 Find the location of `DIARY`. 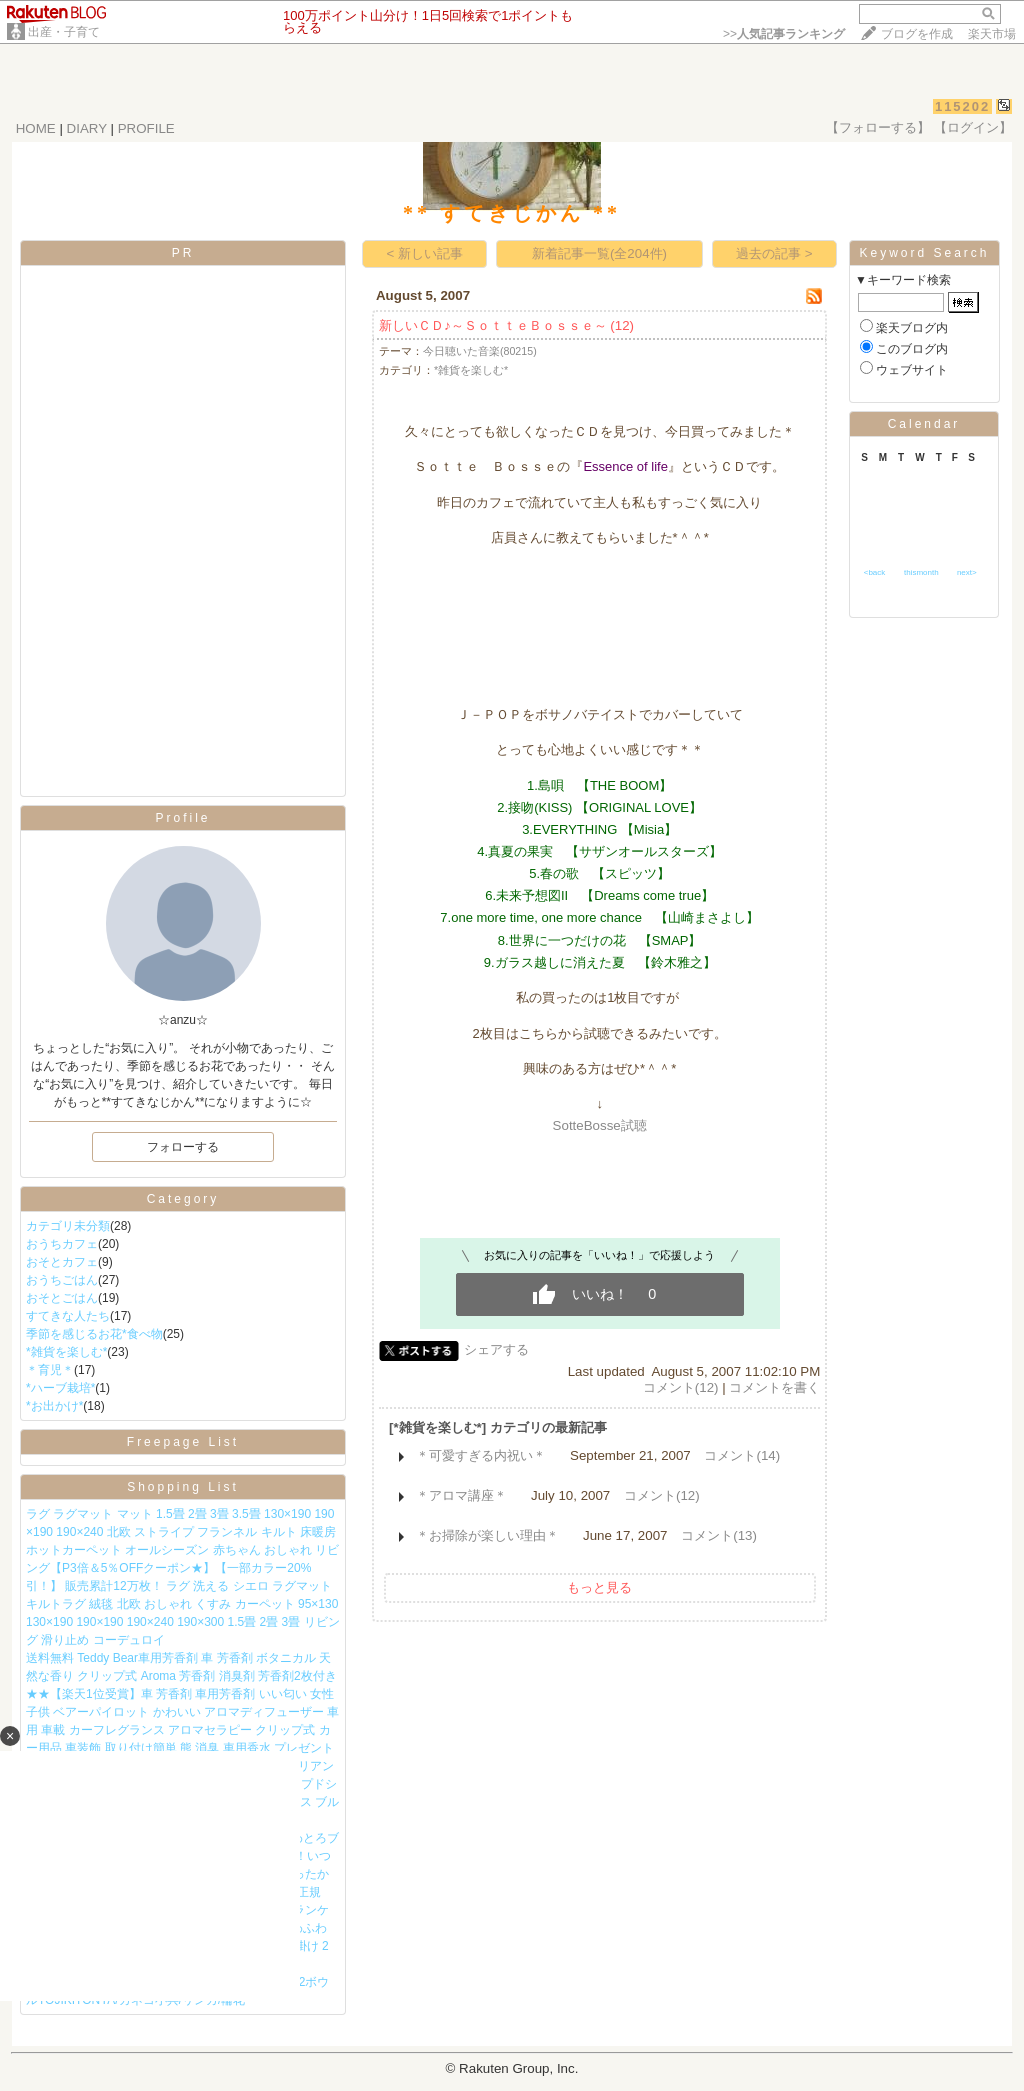

DIARY is located at coordinates (87, 128).